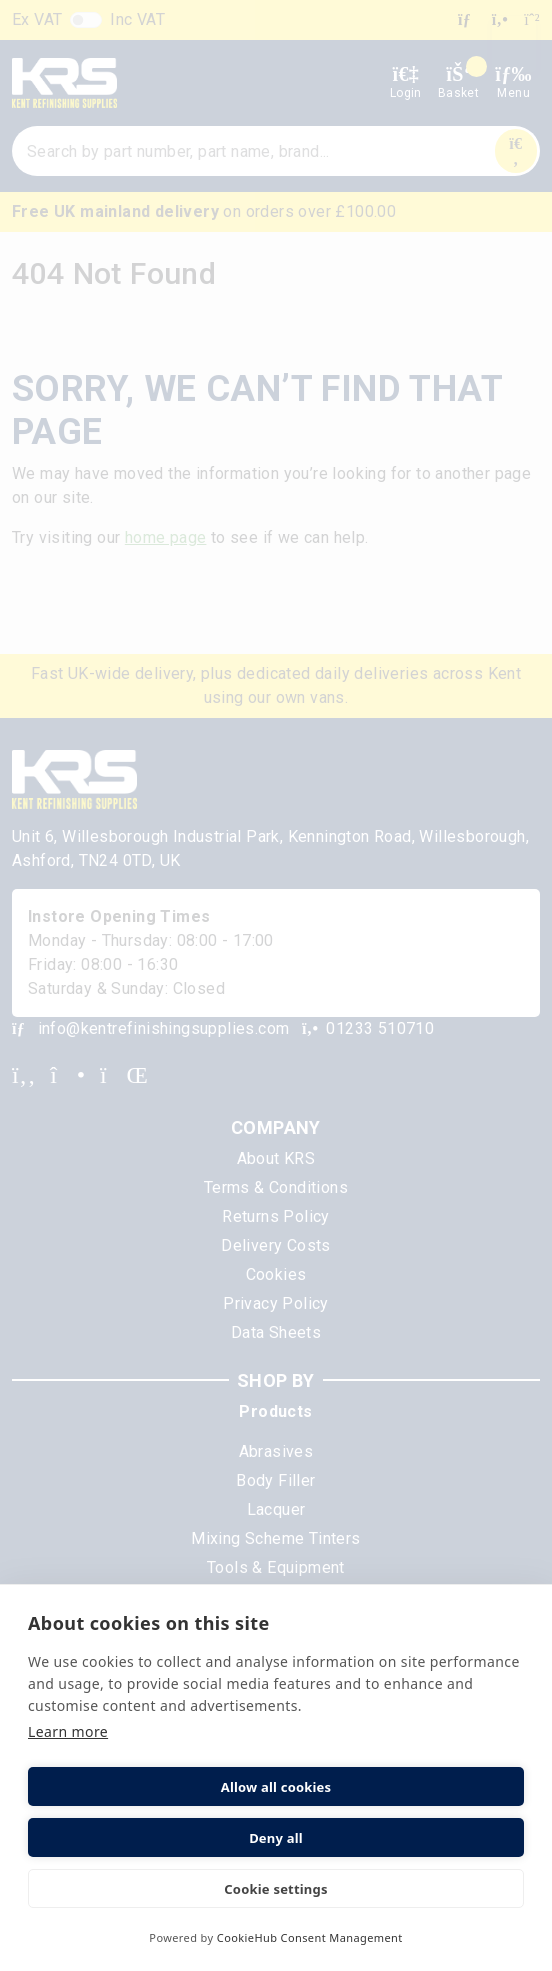 Image resolution: width=552 pixels, height=1971 pixels. Describe the element at coordinates (275, 1889) in the screenshot. I see `Cookie settings` at that location.